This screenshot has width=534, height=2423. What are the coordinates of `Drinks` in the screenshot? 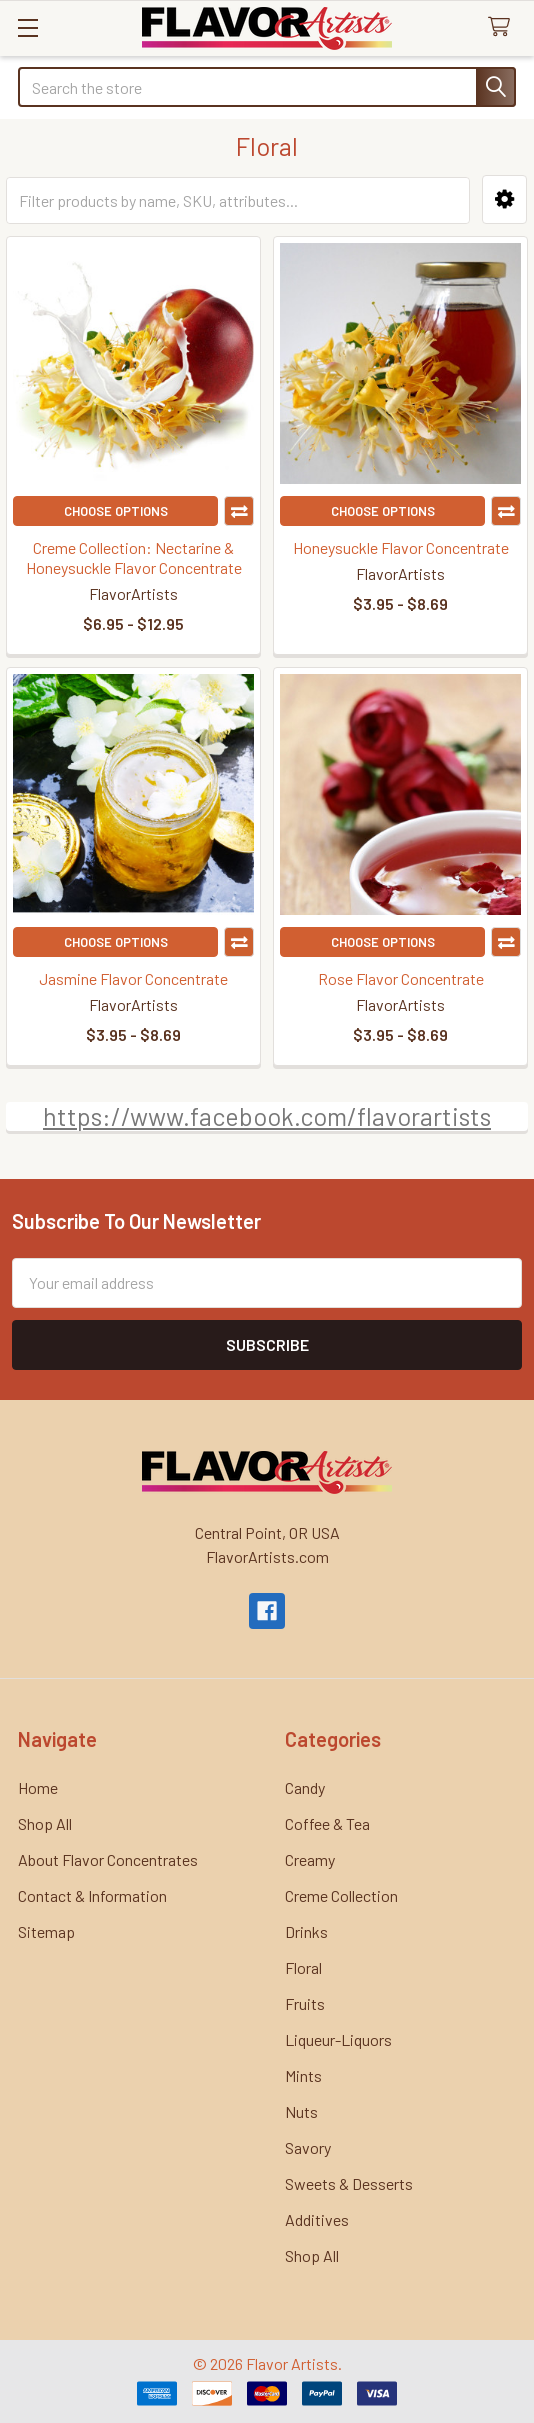 It's located at (306, 1931).